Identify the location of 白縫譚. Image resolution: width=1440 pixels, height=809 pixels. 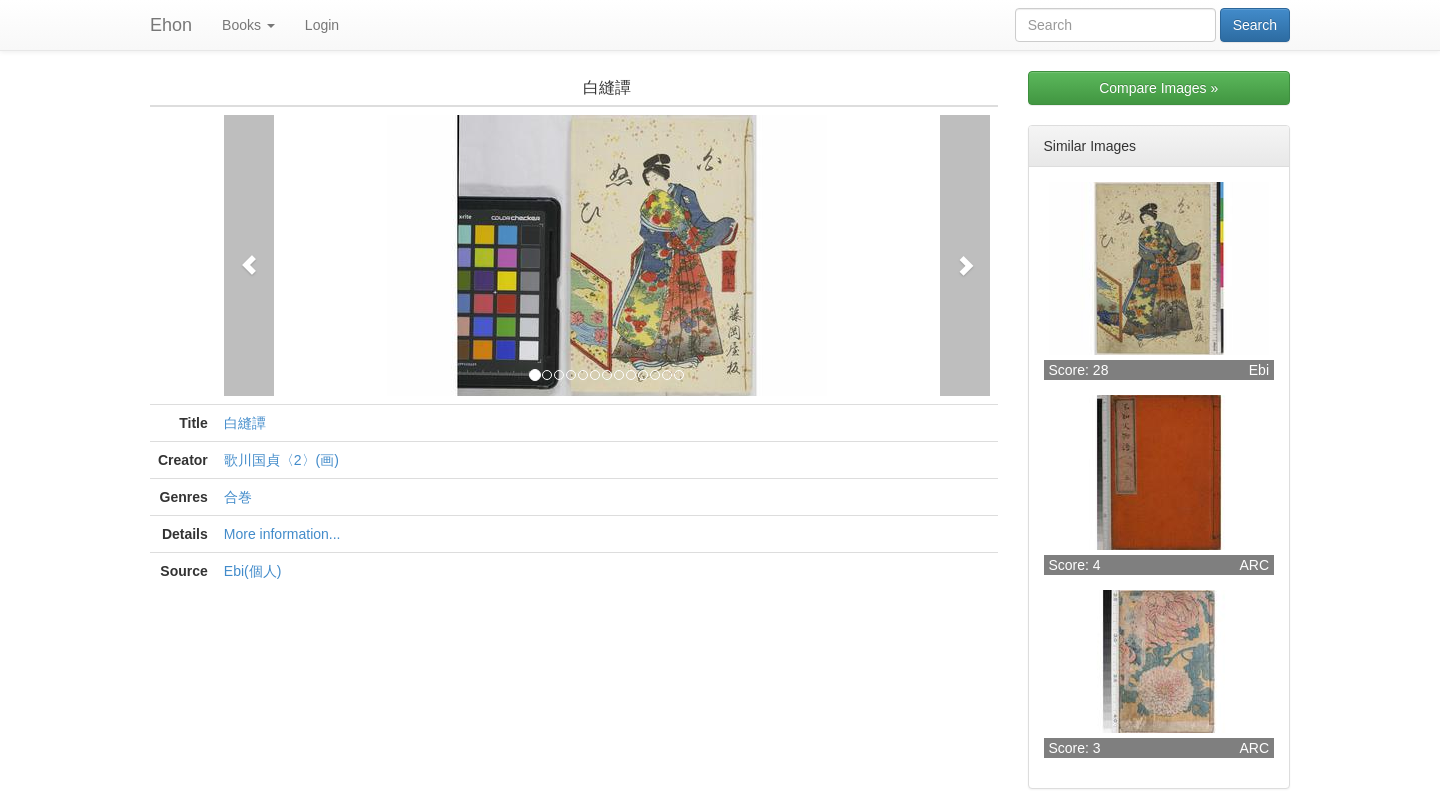
(245, 423).